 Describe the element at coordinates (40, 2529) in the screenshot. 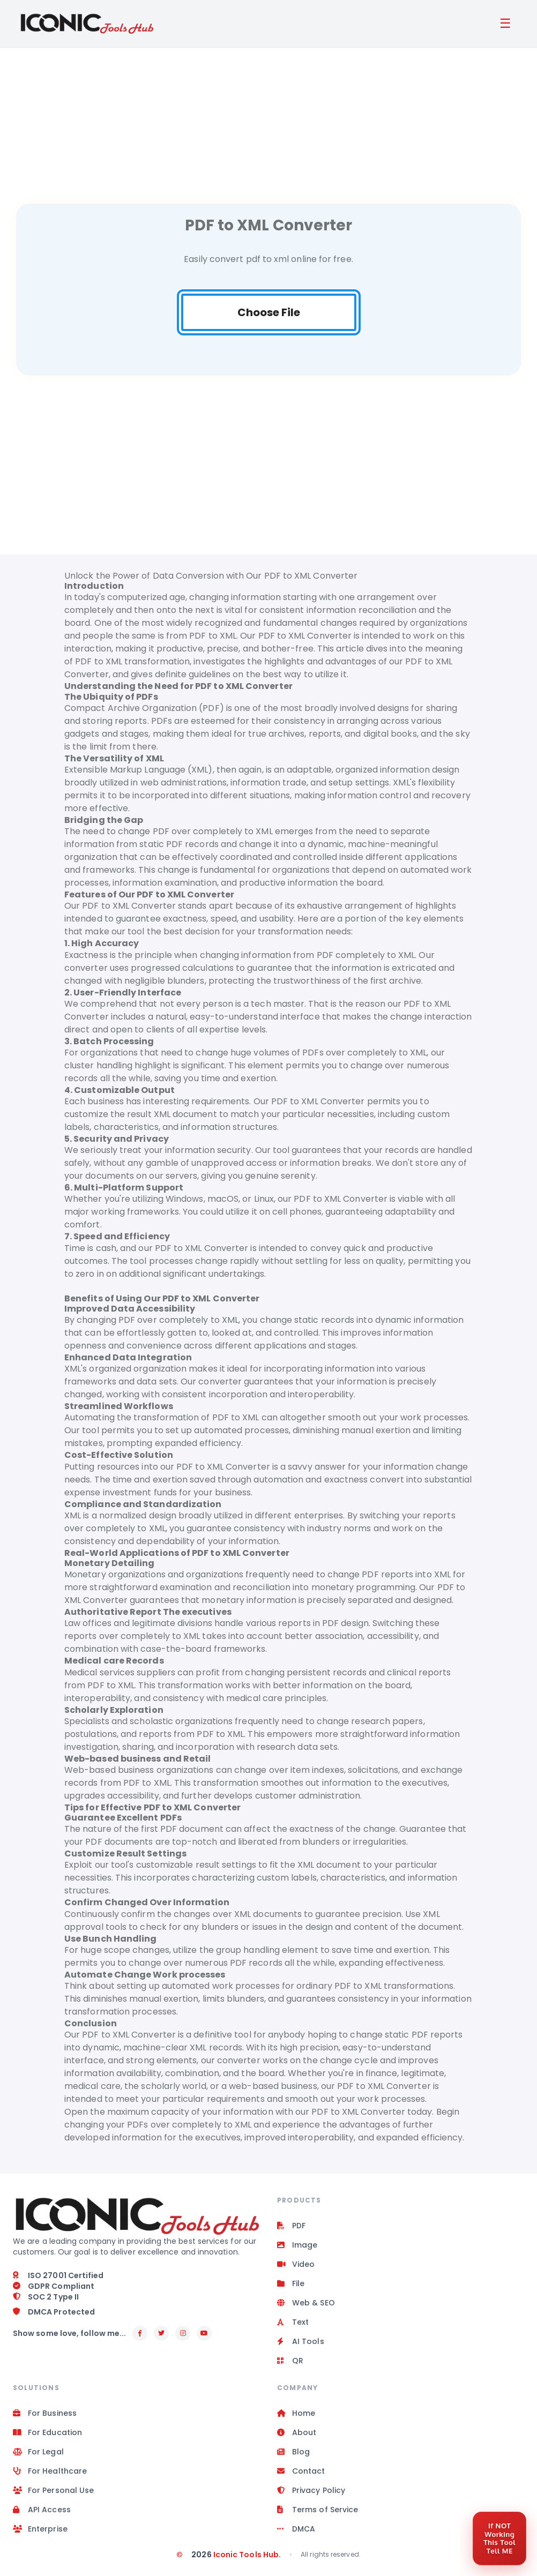

I see `Enterprise` at that location.